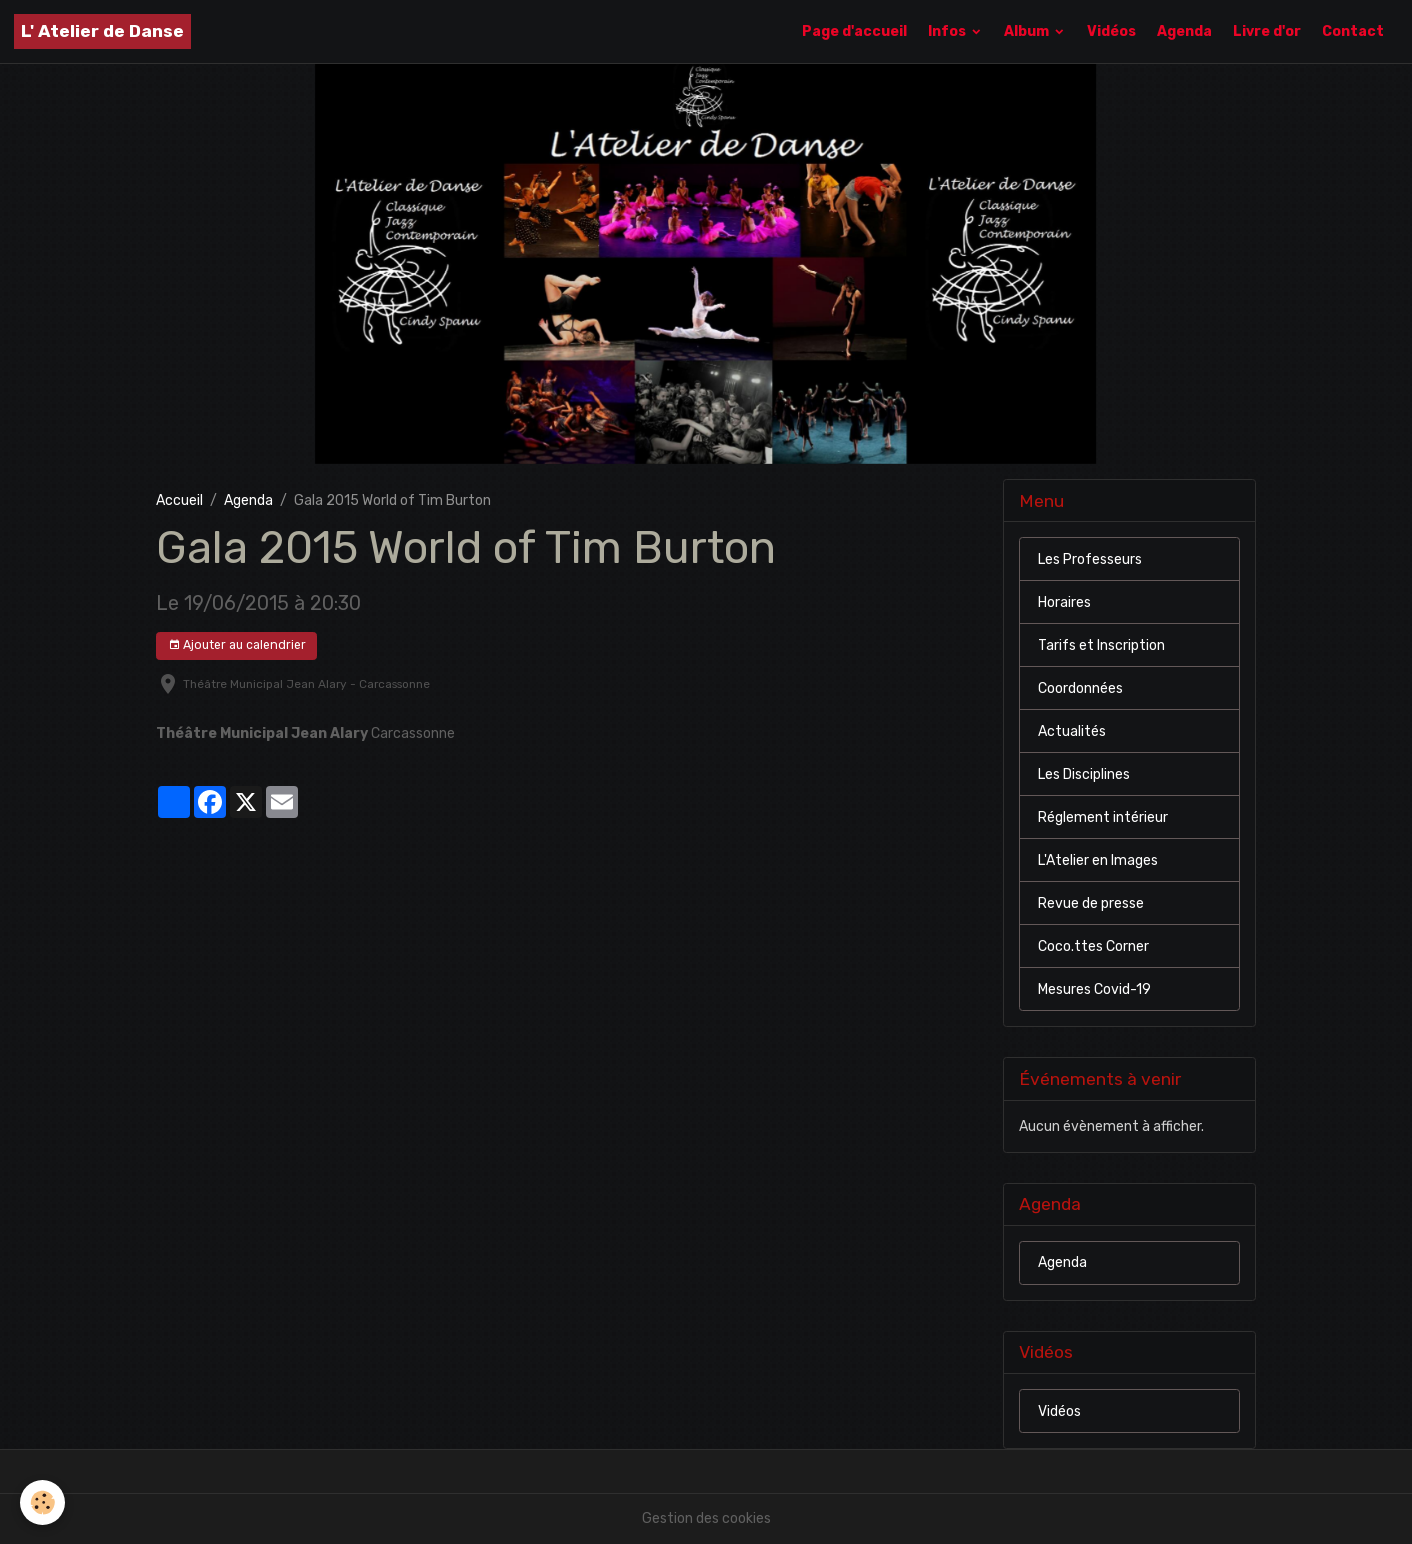 The width and height of the screenshot is (1412, 1544). What do you see at coordinates (854, 31) in the screenshot?
I see `Page d'accueil` at bounding box center [854, 31].